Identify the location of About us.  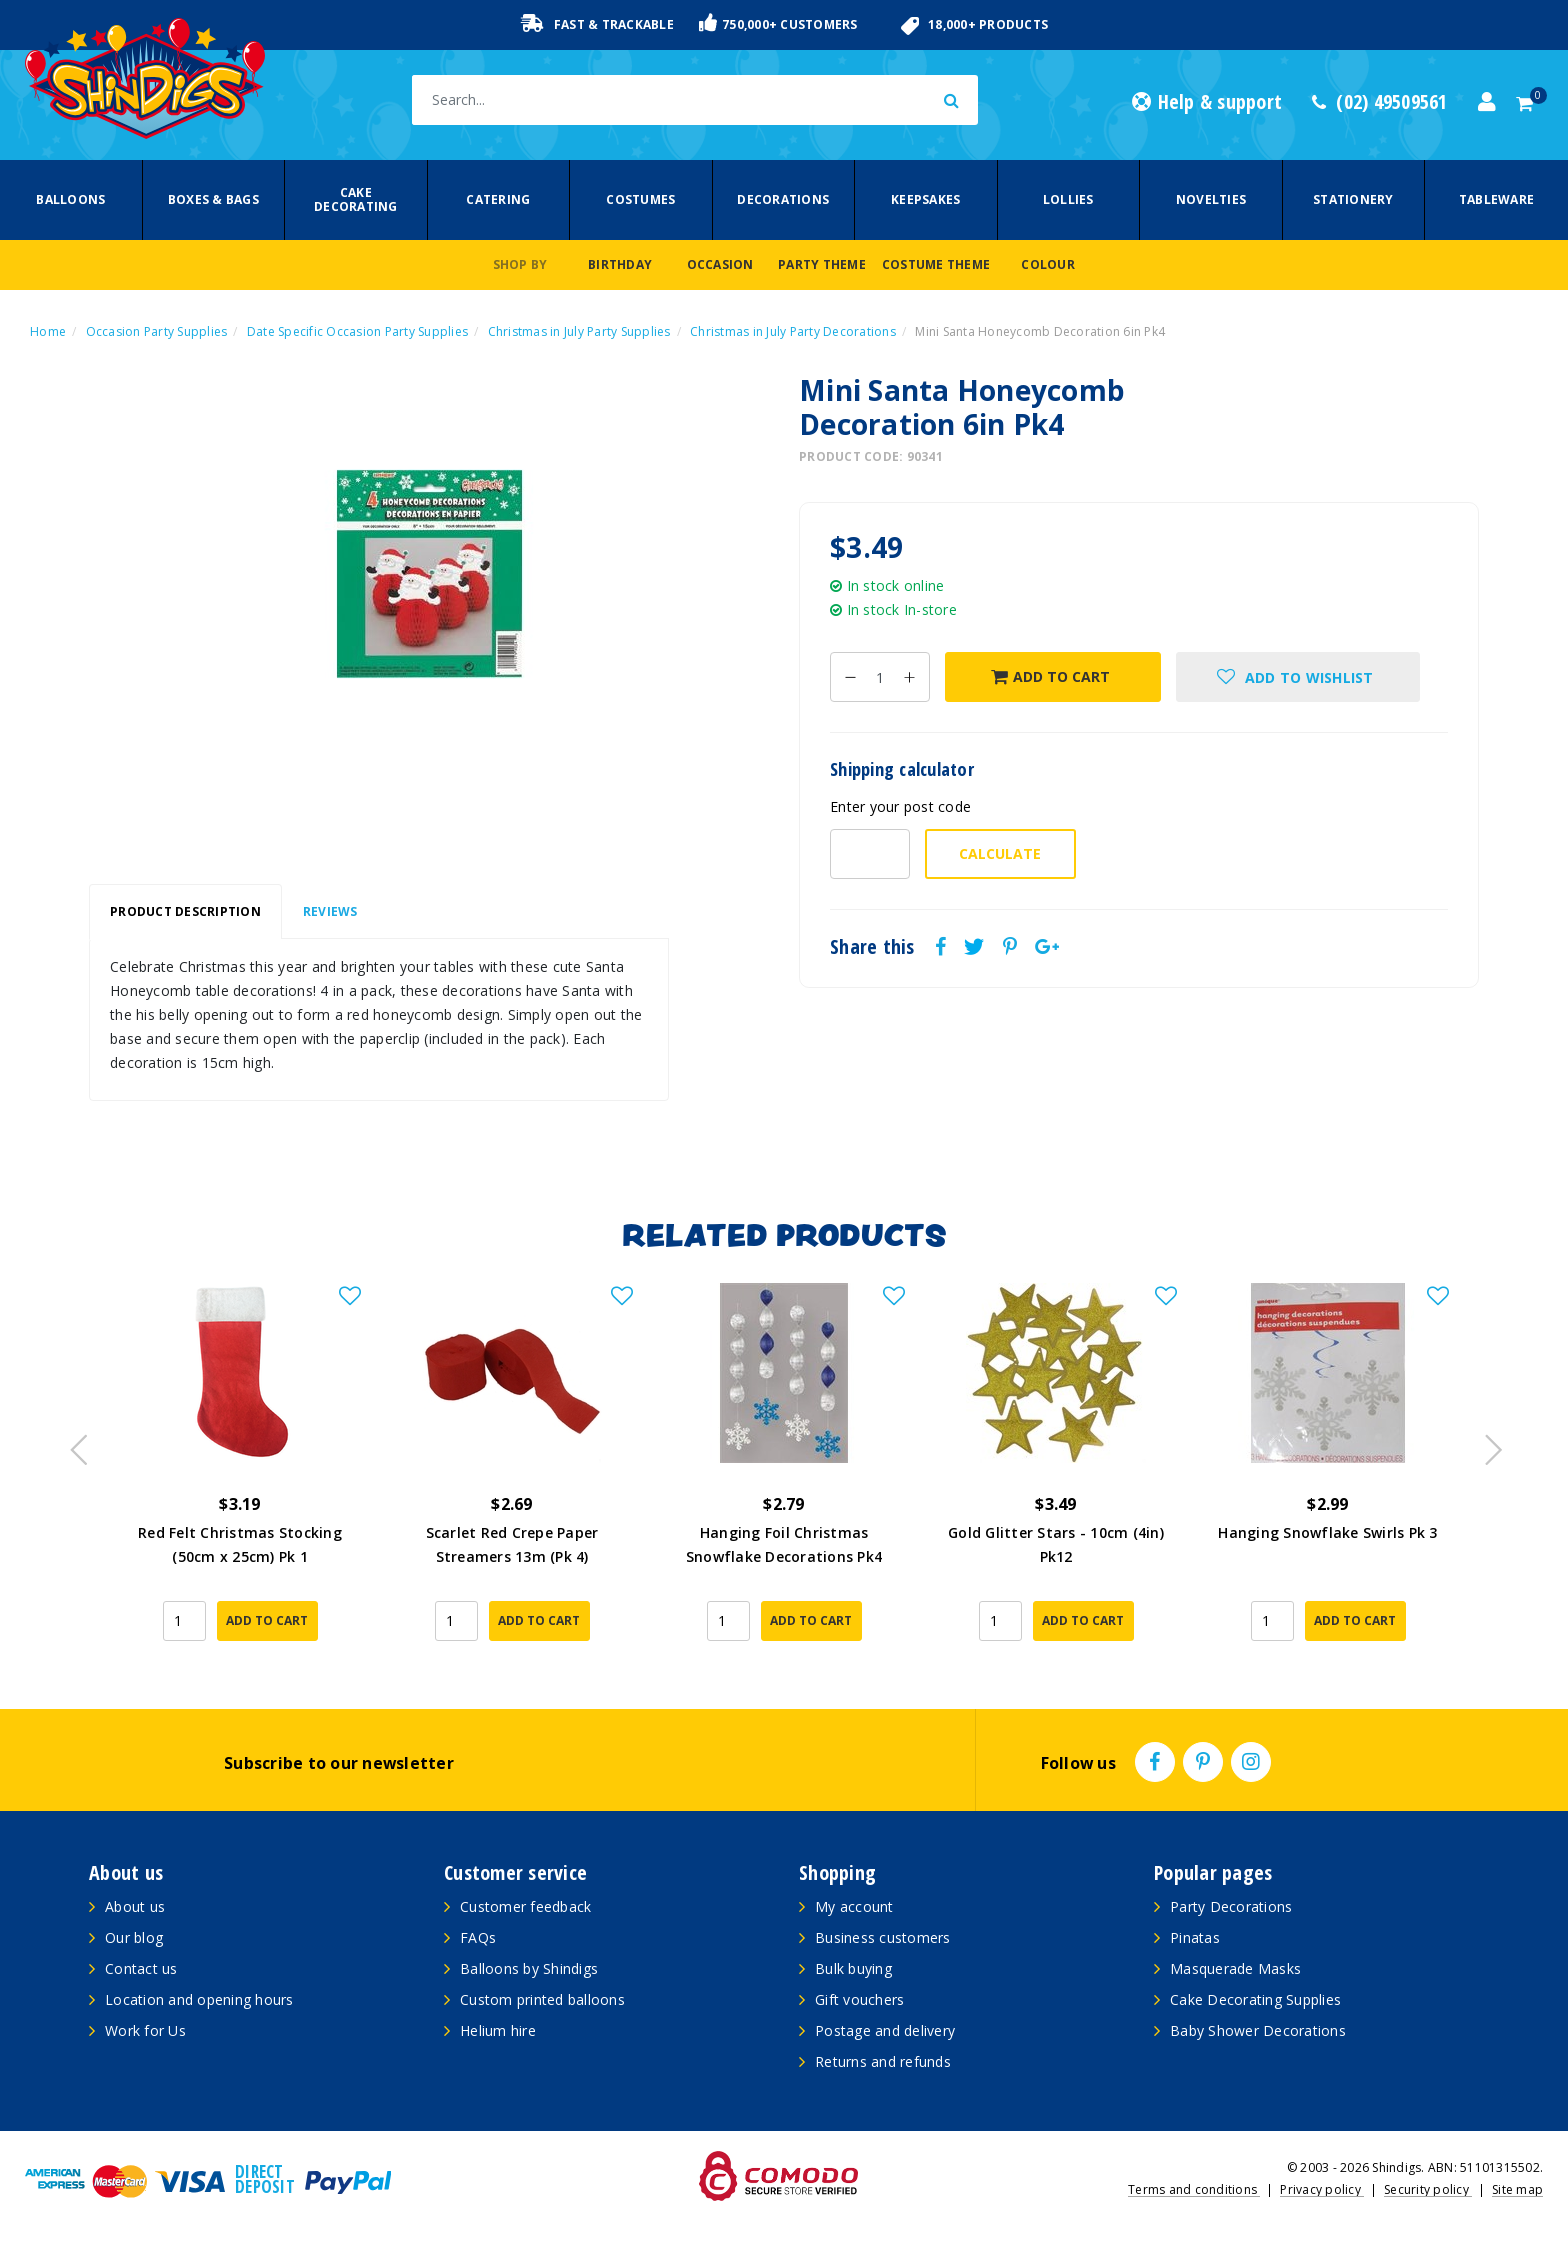
(135, 1906).